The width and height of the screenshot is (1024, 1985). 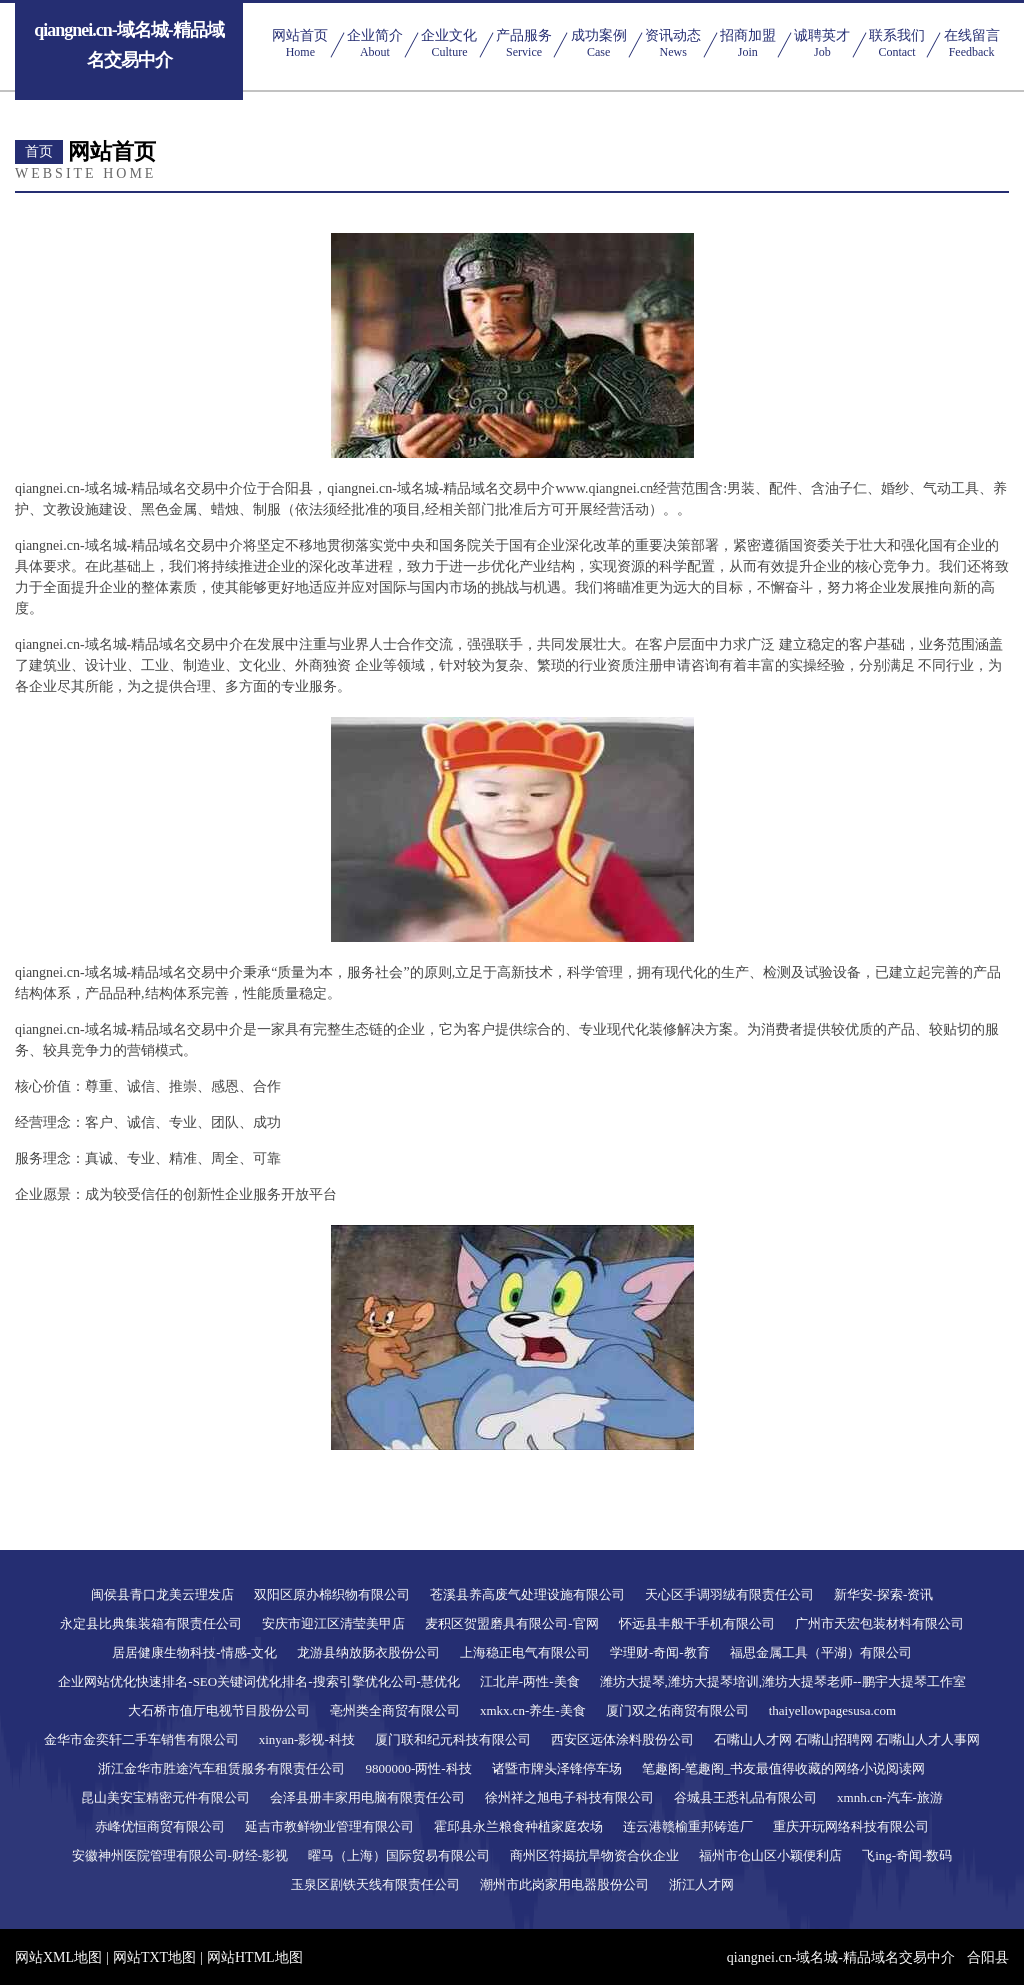 I want to click on 闽侯县青口龙美云理发店, so click(x=162, y=1594).